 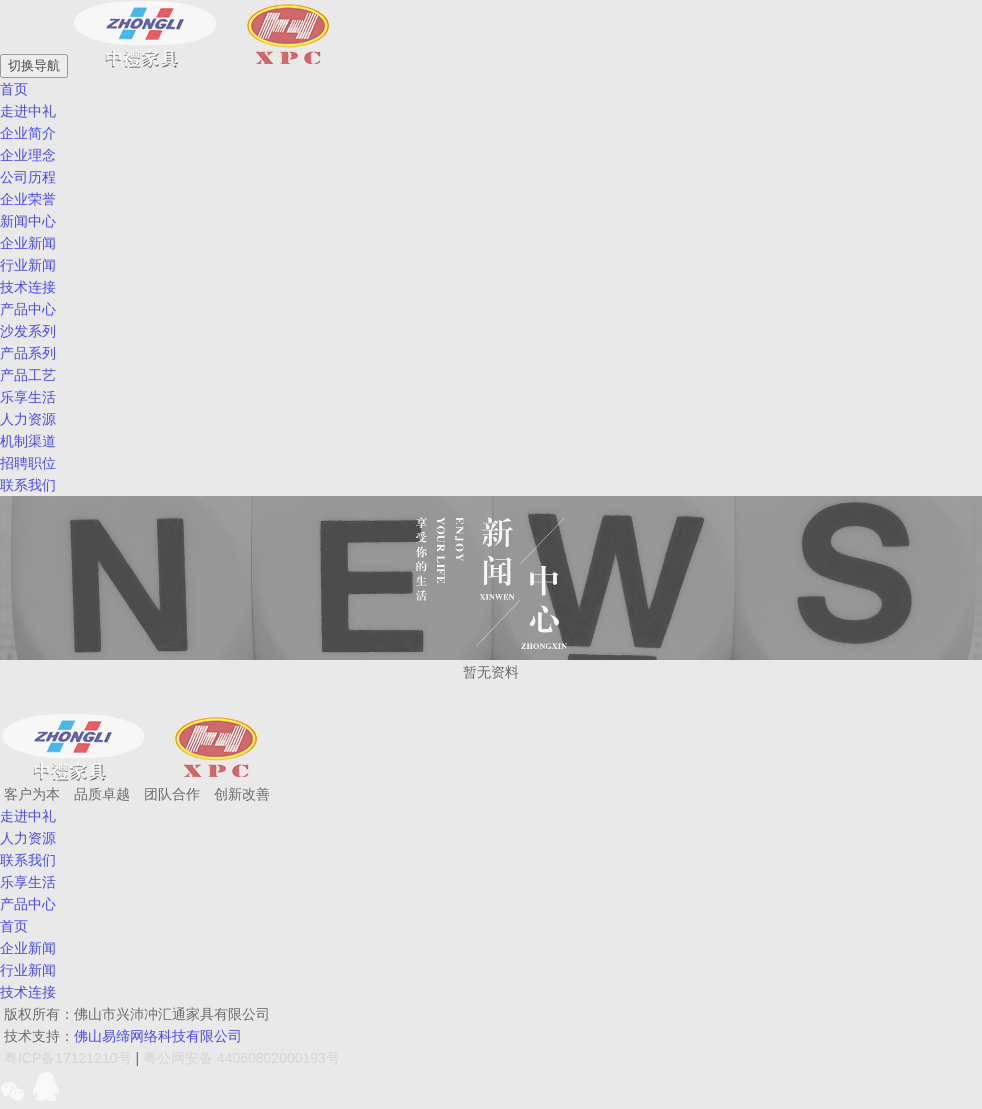 What do you see at coordinates (28, 463) in the screenshot?
I see `招聘职位` at bounding box center [28, 463].